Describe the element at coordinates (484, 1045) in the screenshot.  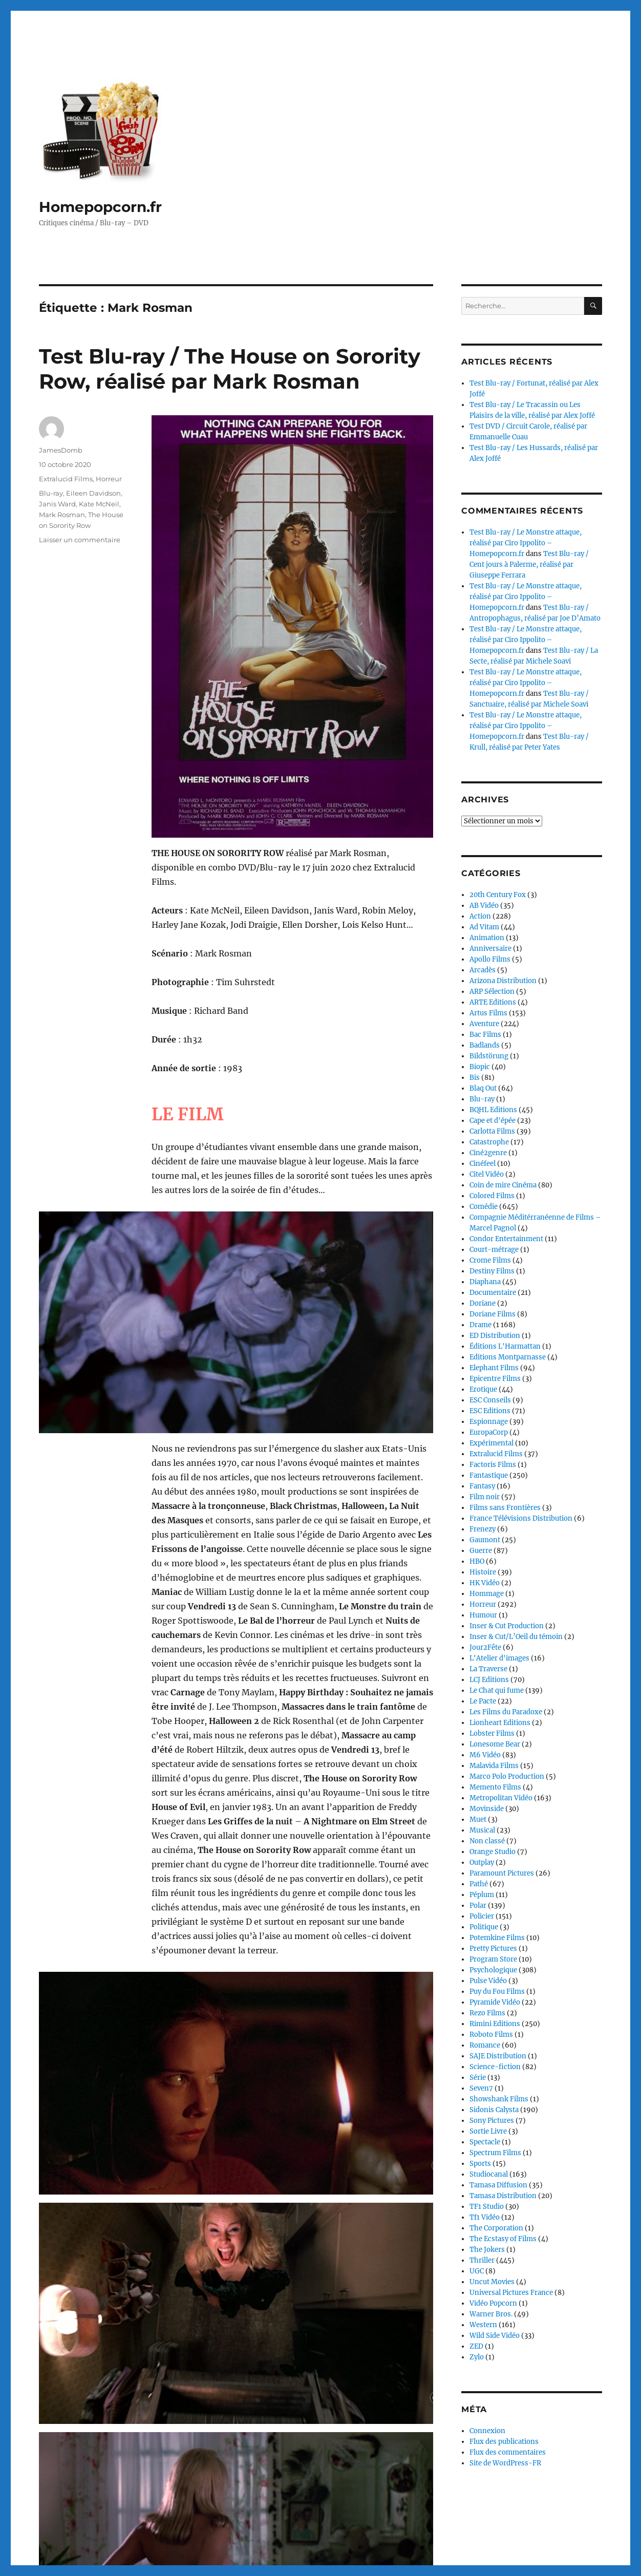
I see `Badlands` at that location.